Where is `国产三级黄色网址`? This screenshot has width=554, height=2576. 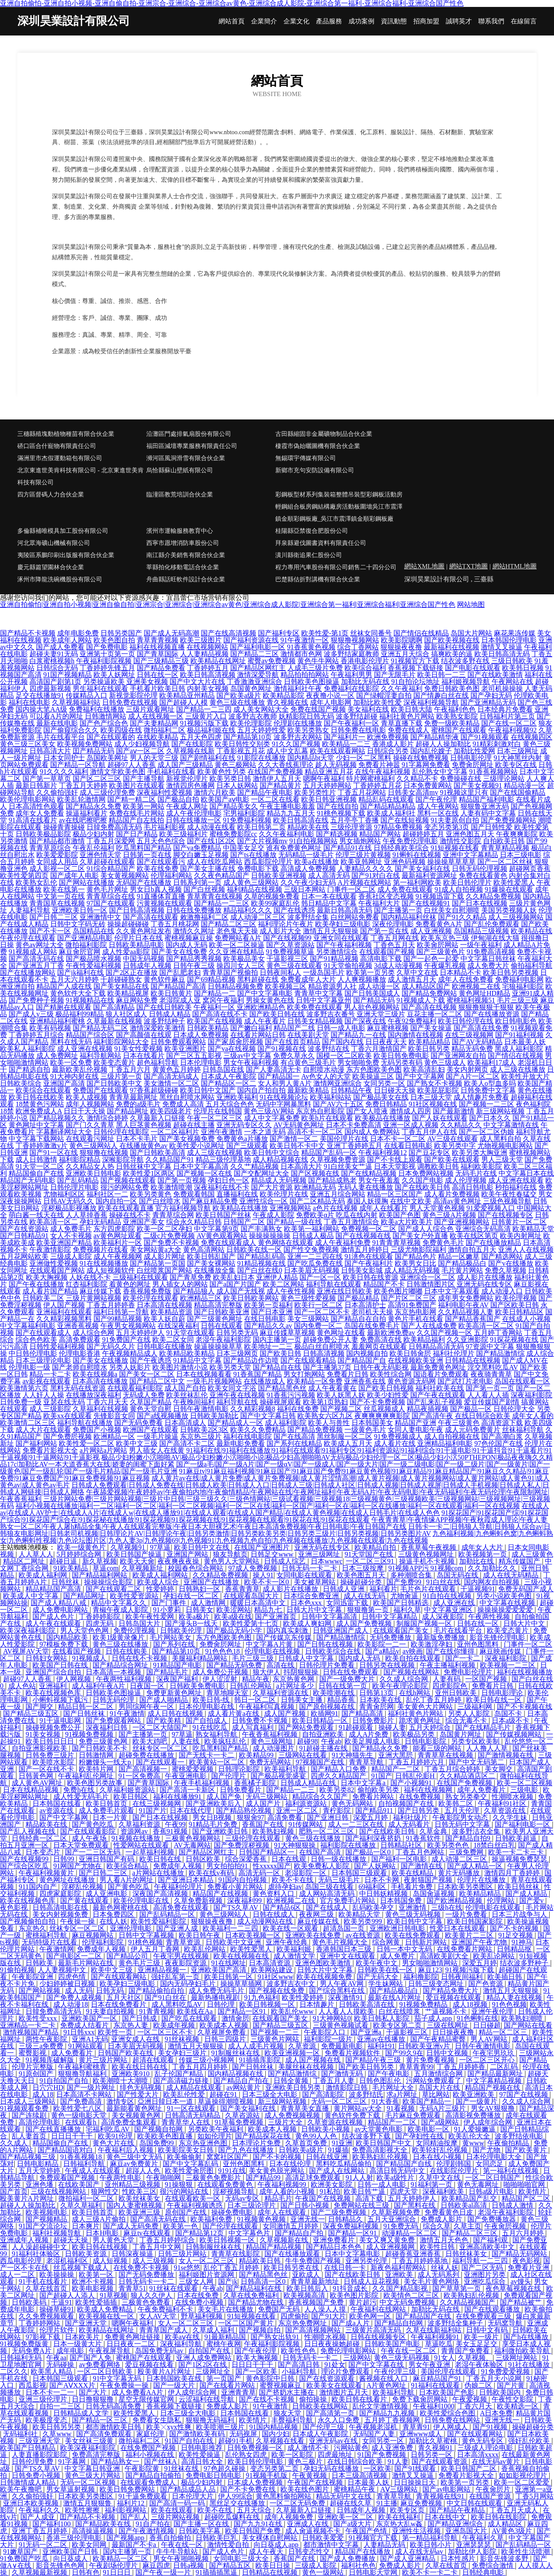
国产三级黄色网址 is located at coordinates (214, 1318).